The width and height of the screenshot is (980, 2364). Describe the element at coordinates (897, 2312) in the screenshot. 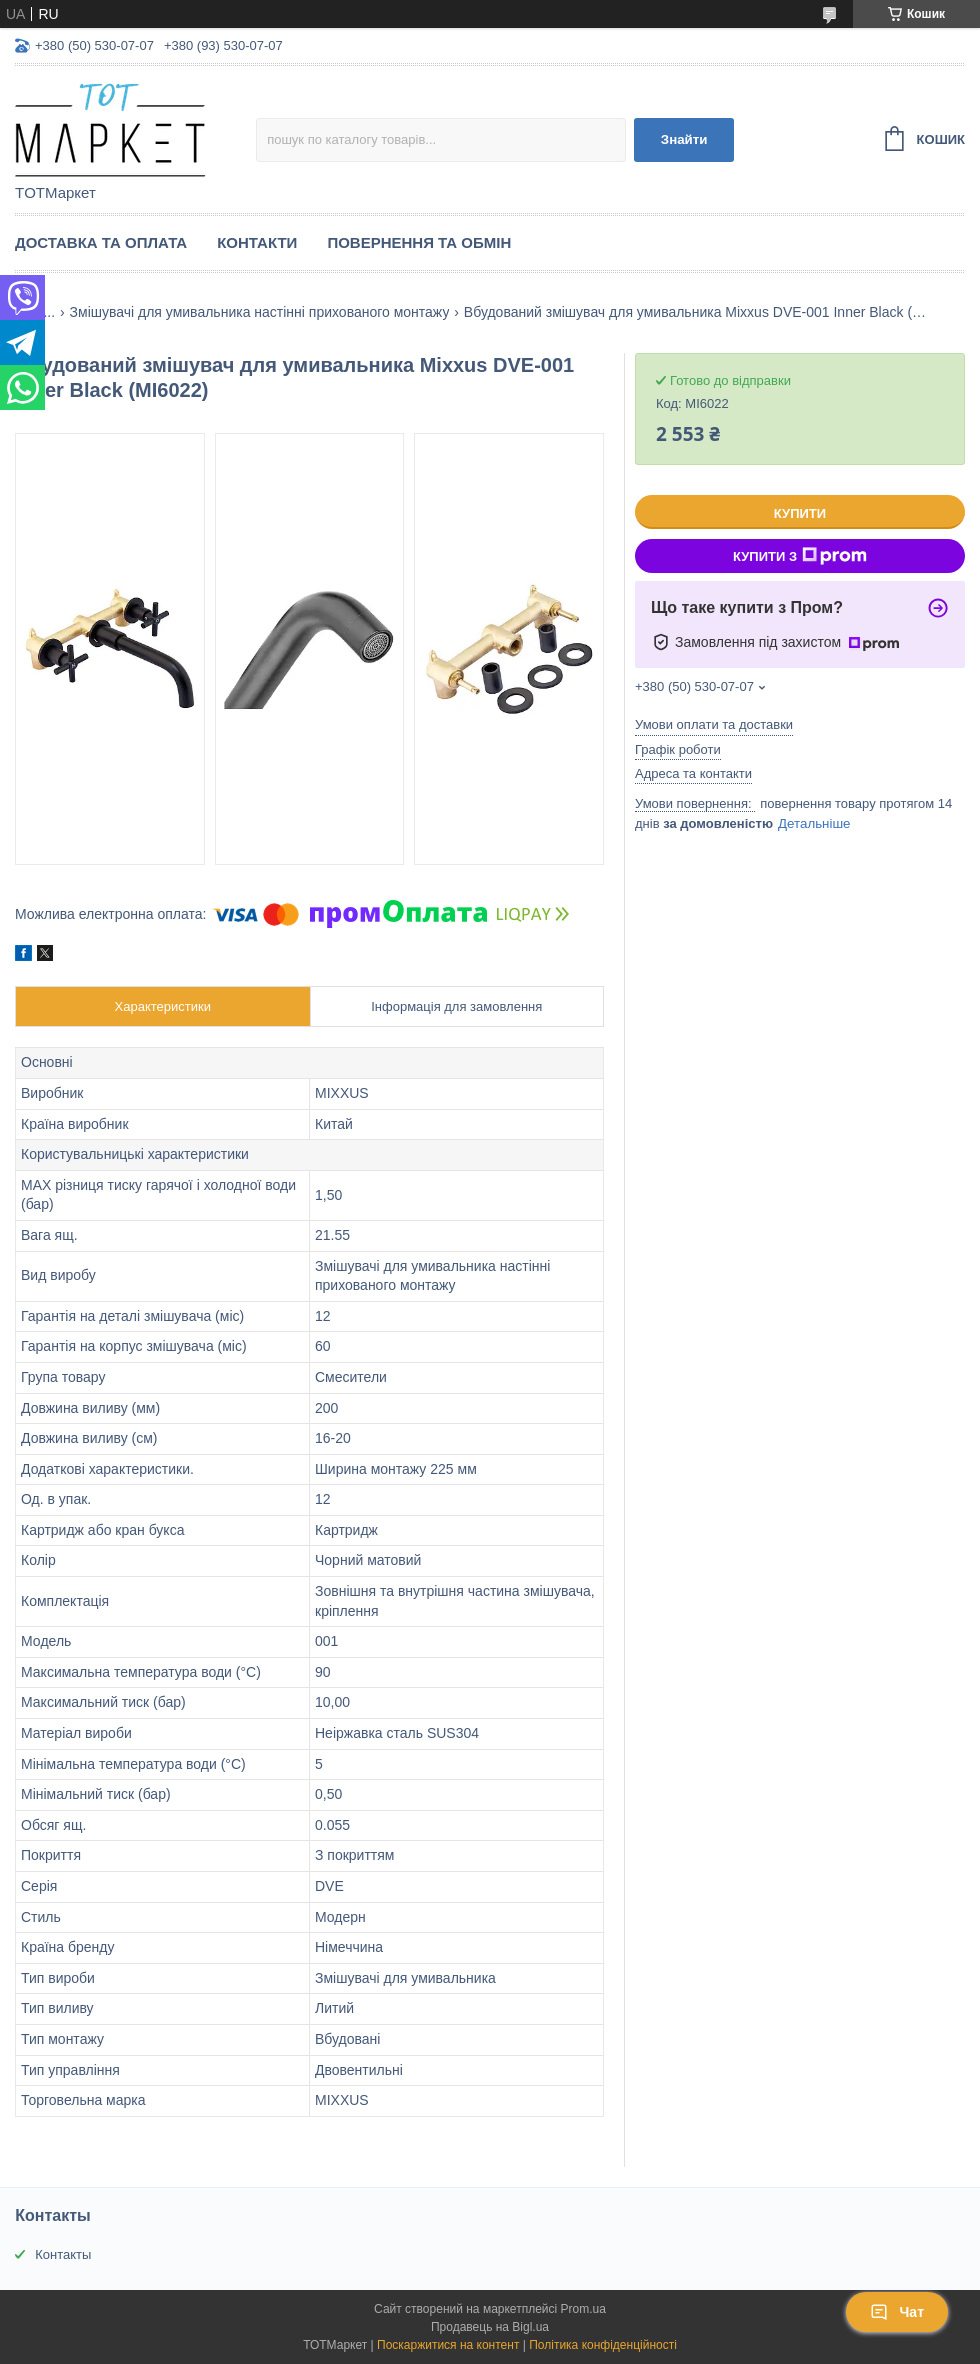

I see `Чат` at that location.